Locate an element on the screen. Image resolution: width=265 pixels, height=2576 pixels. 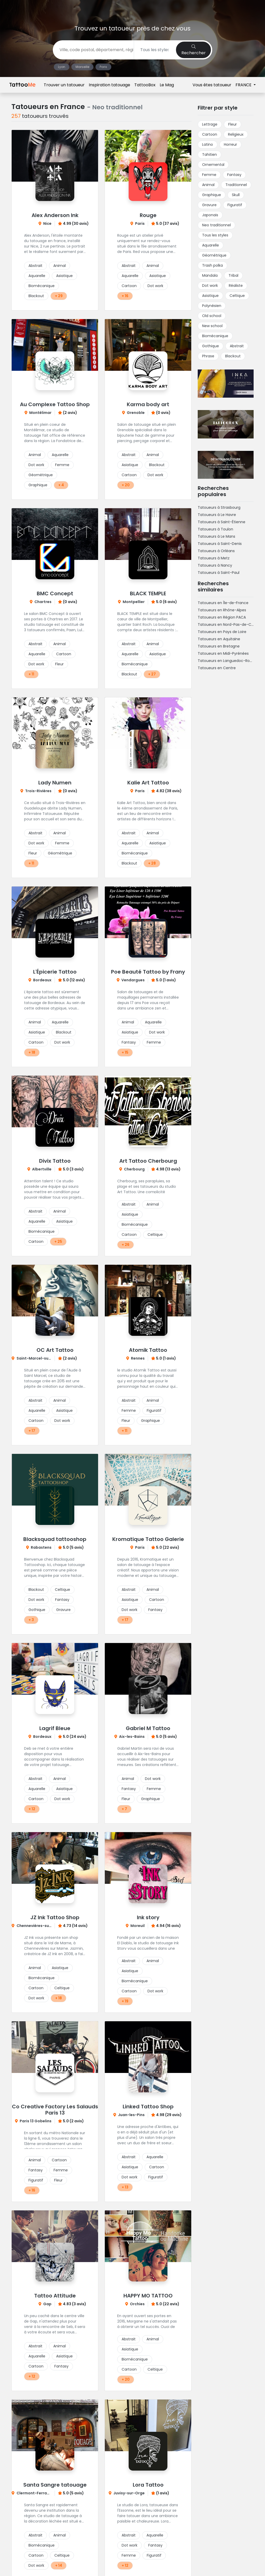
Tatoueurs en Nord-Pas-de-Calais is located at coordinates (228, 624).